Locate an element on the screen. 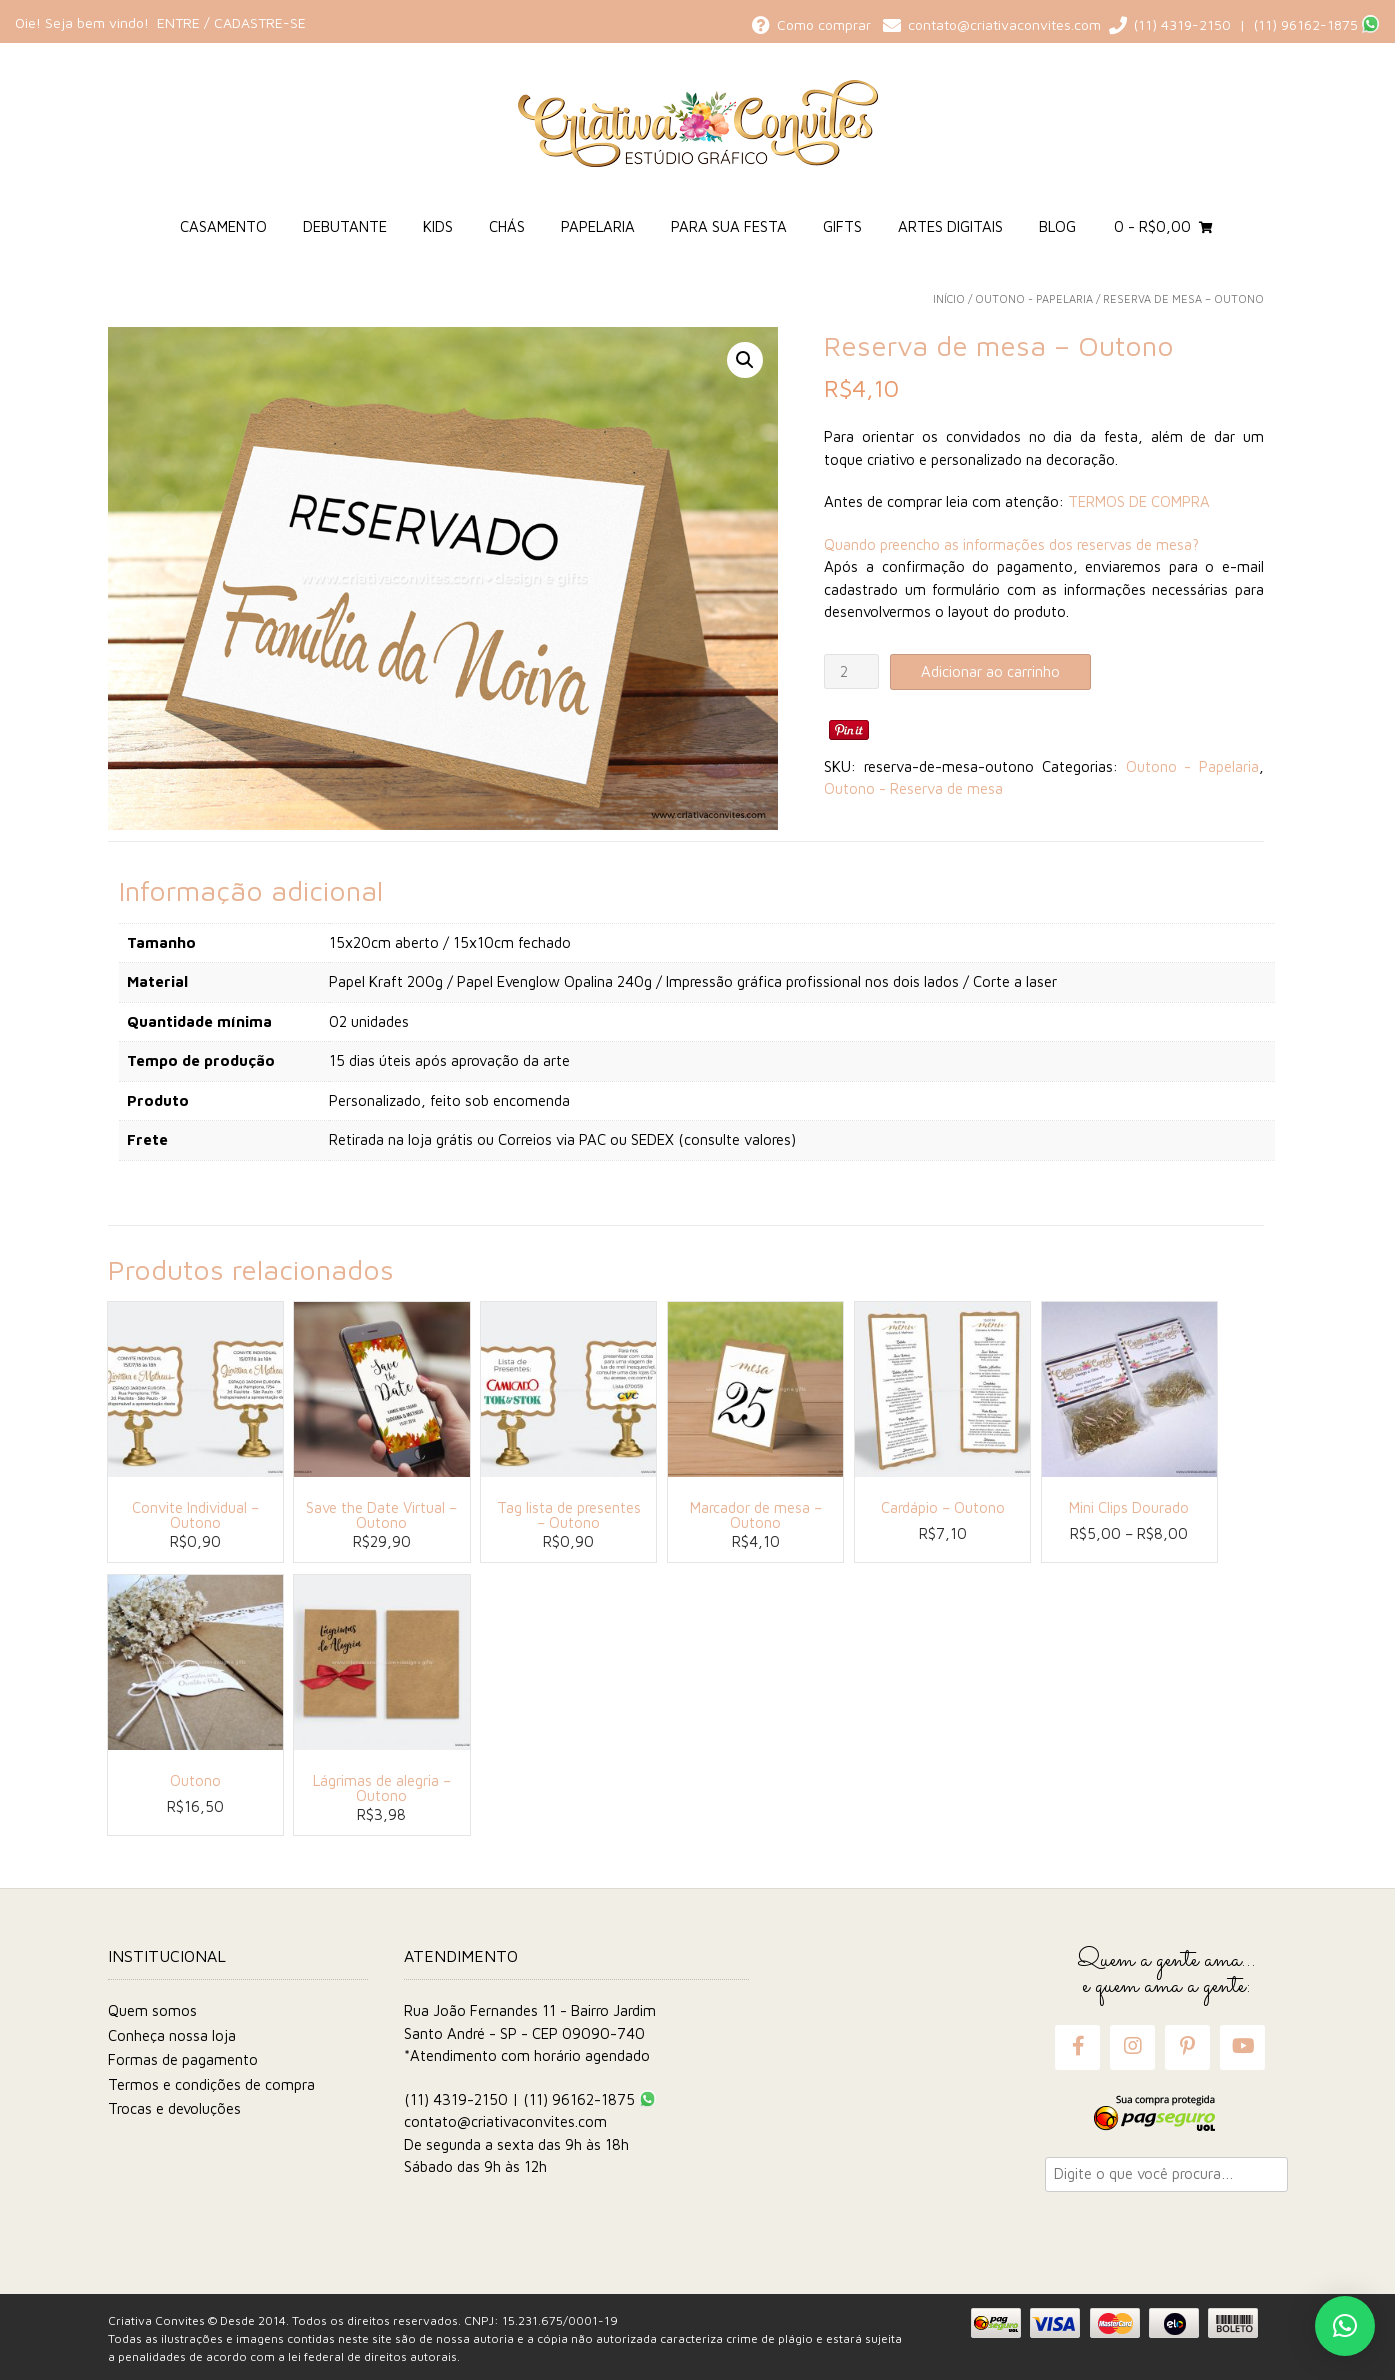 The height and width of the screenshot is (2380, 1395). Papelaria is located at coordinates (598, 226).